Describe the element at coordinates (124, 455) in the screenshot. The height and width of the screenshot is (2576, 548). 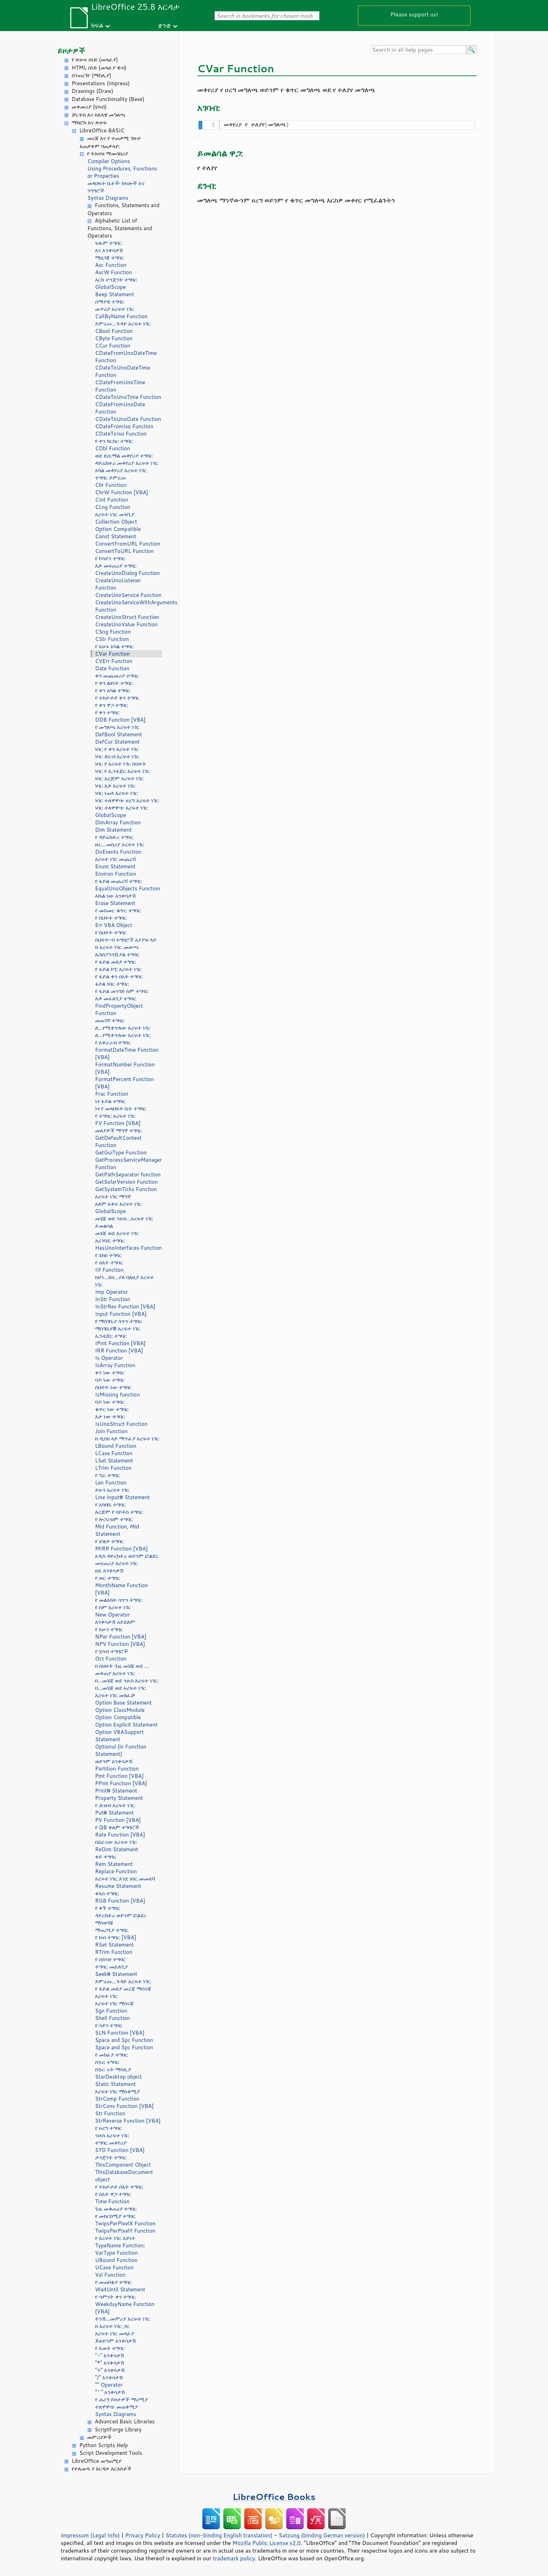
I see `ወደ ዴሲማል መቀየሪያ ተግባር` at that location.